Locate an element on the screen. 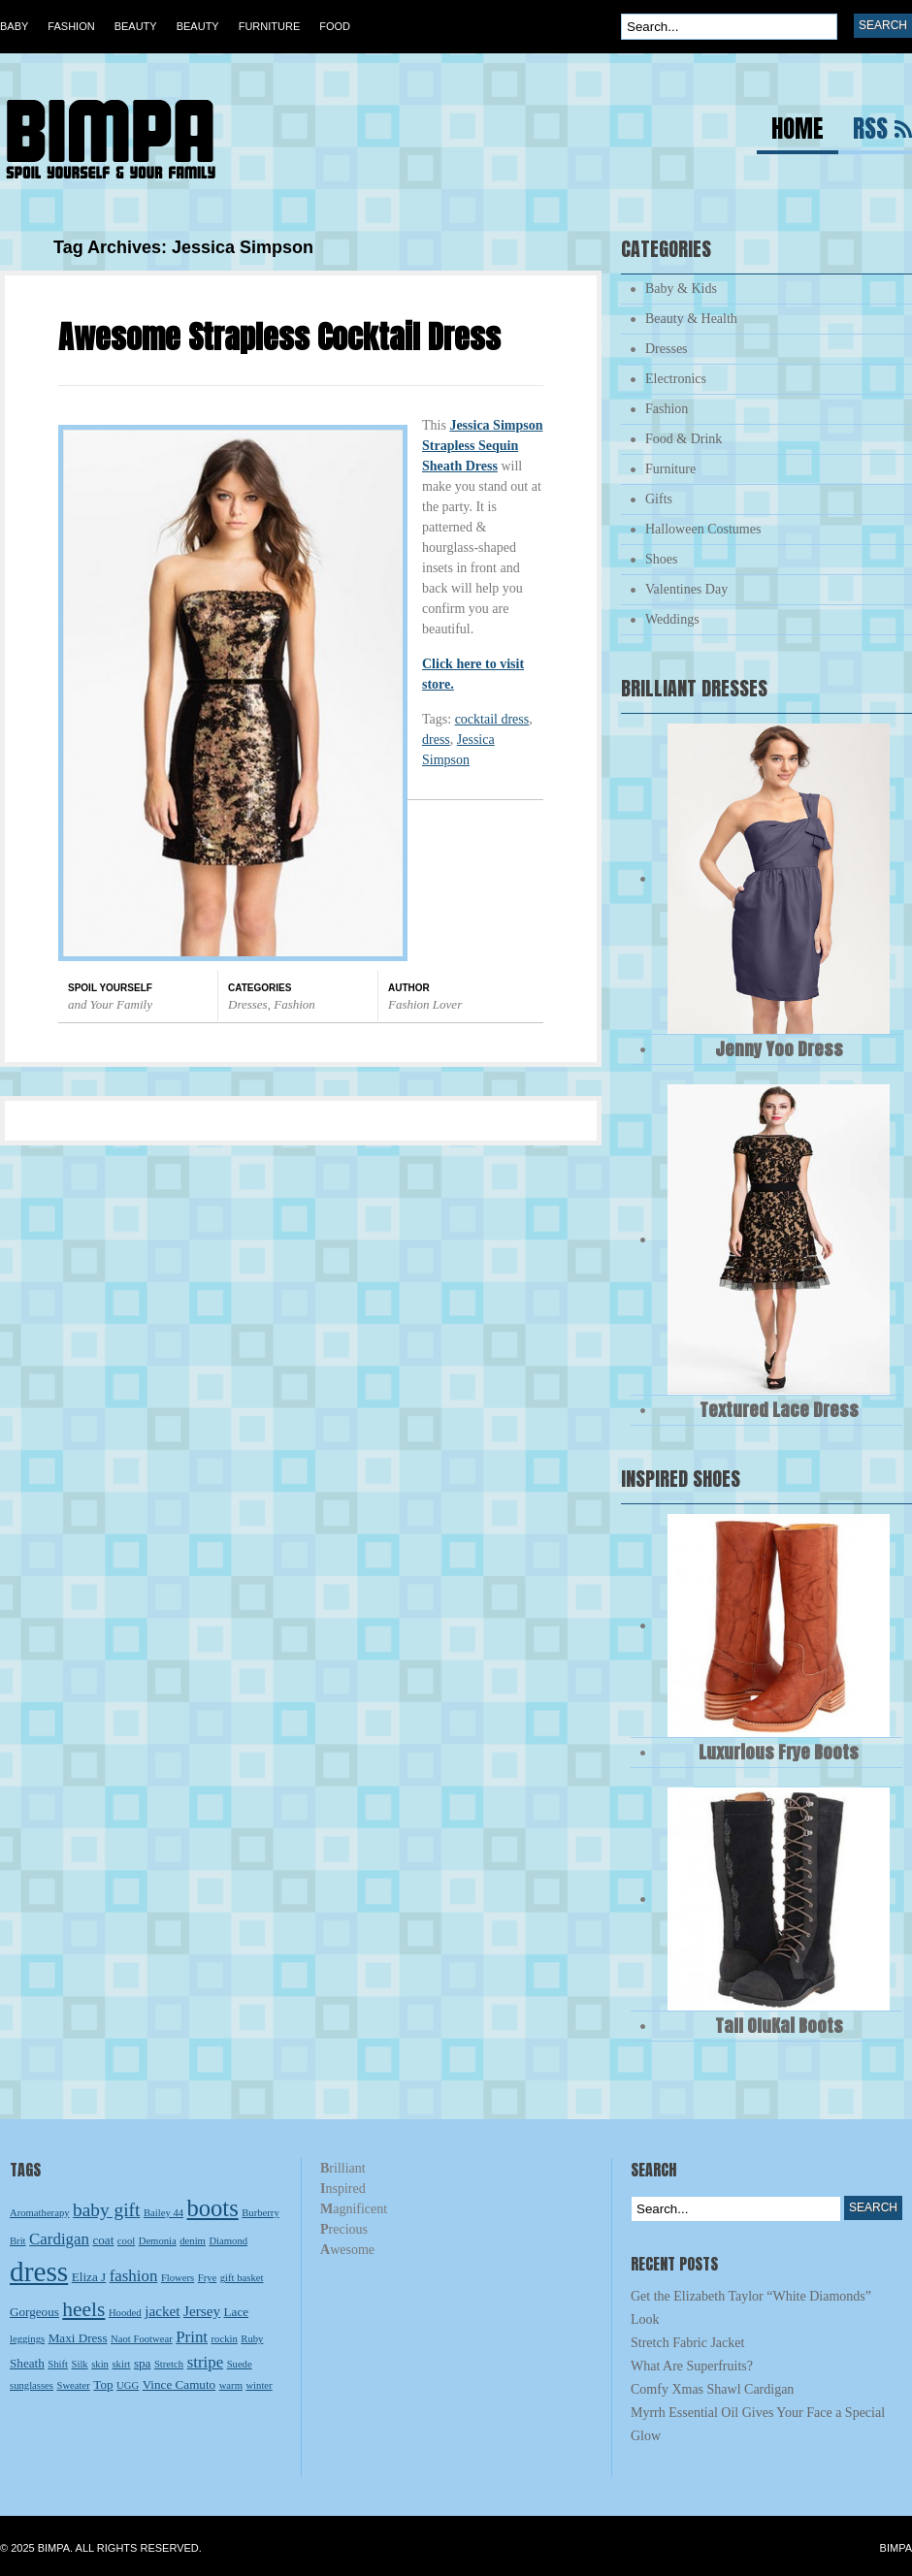  Vince Camuto [Vince Camuto (3 items)] is located at coordinates (179, 2384).